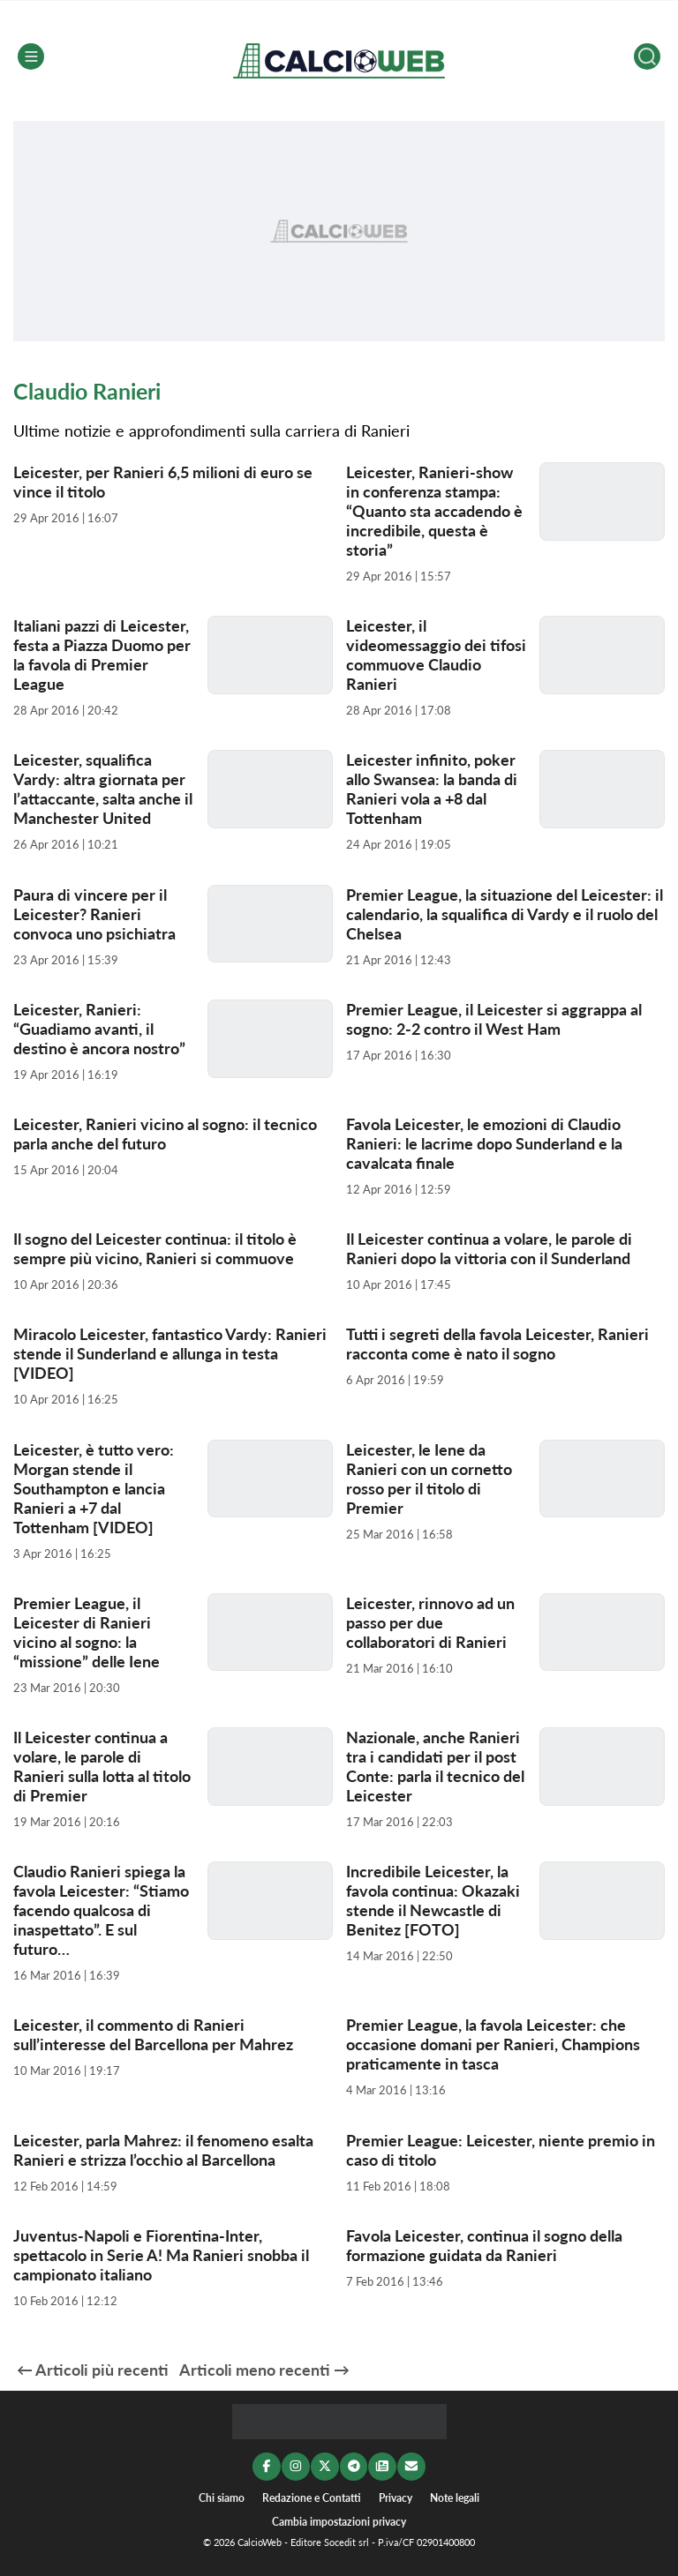 The image size is (678, 2576). I want to click on Leicester, Ranieri: “Guadiamo avanti, il destino è ancora nostro”, so click(99, 1029).